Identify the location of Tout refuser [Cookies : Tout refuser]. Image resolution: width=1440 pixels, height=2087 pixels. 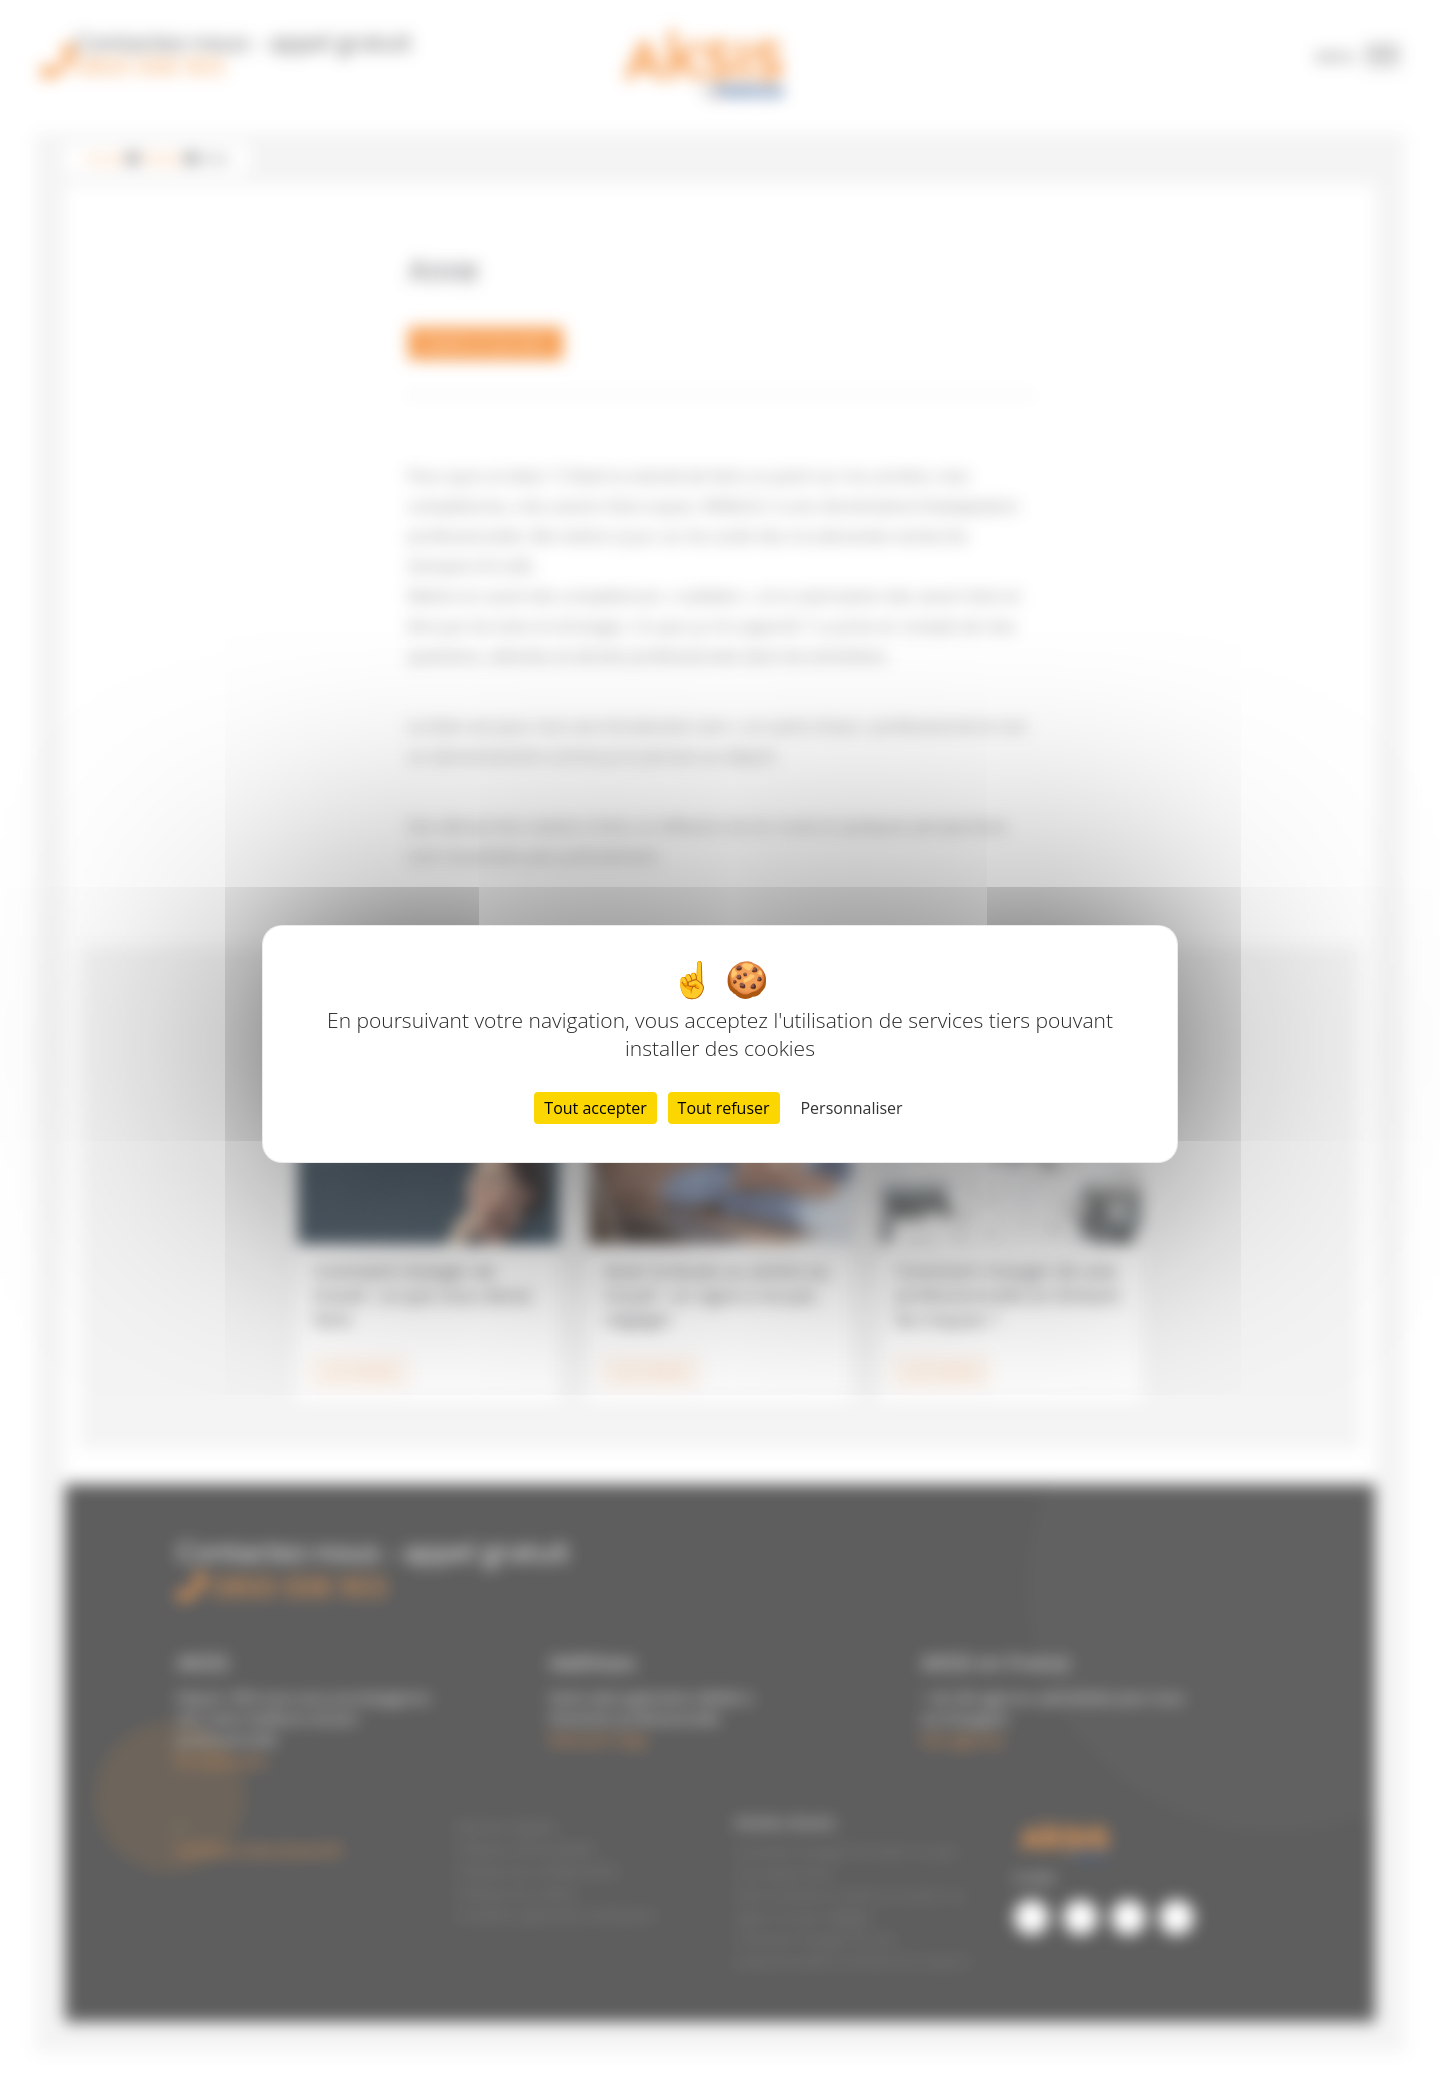
(724, 1108).